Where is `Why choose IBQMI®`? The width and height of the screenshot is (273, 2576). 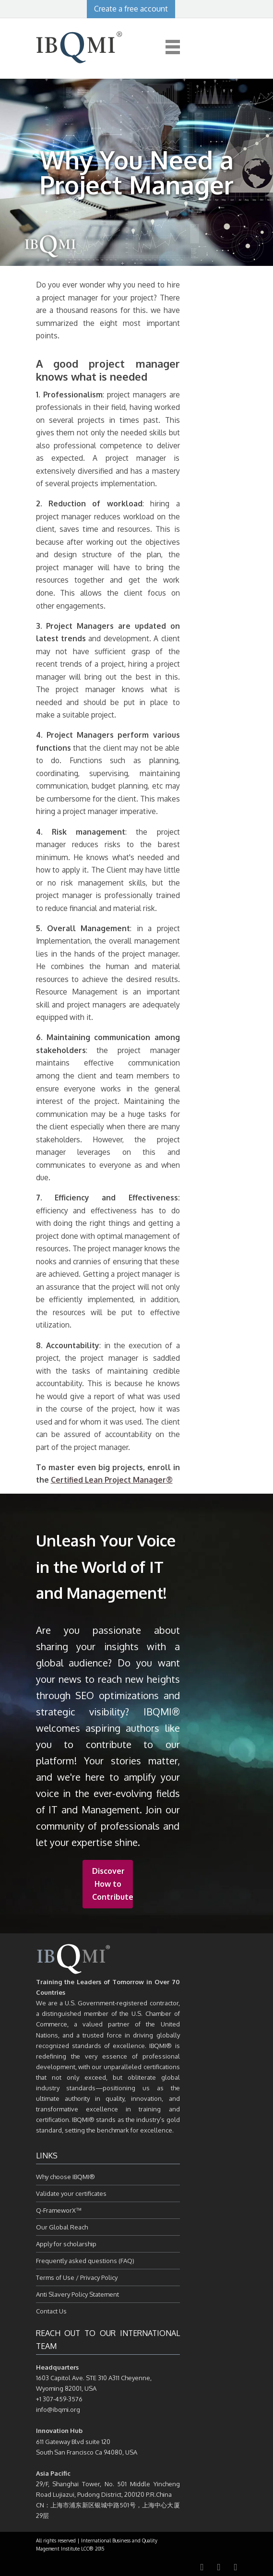
Why choose IBQMI® is located at coordinates (65, 2177).